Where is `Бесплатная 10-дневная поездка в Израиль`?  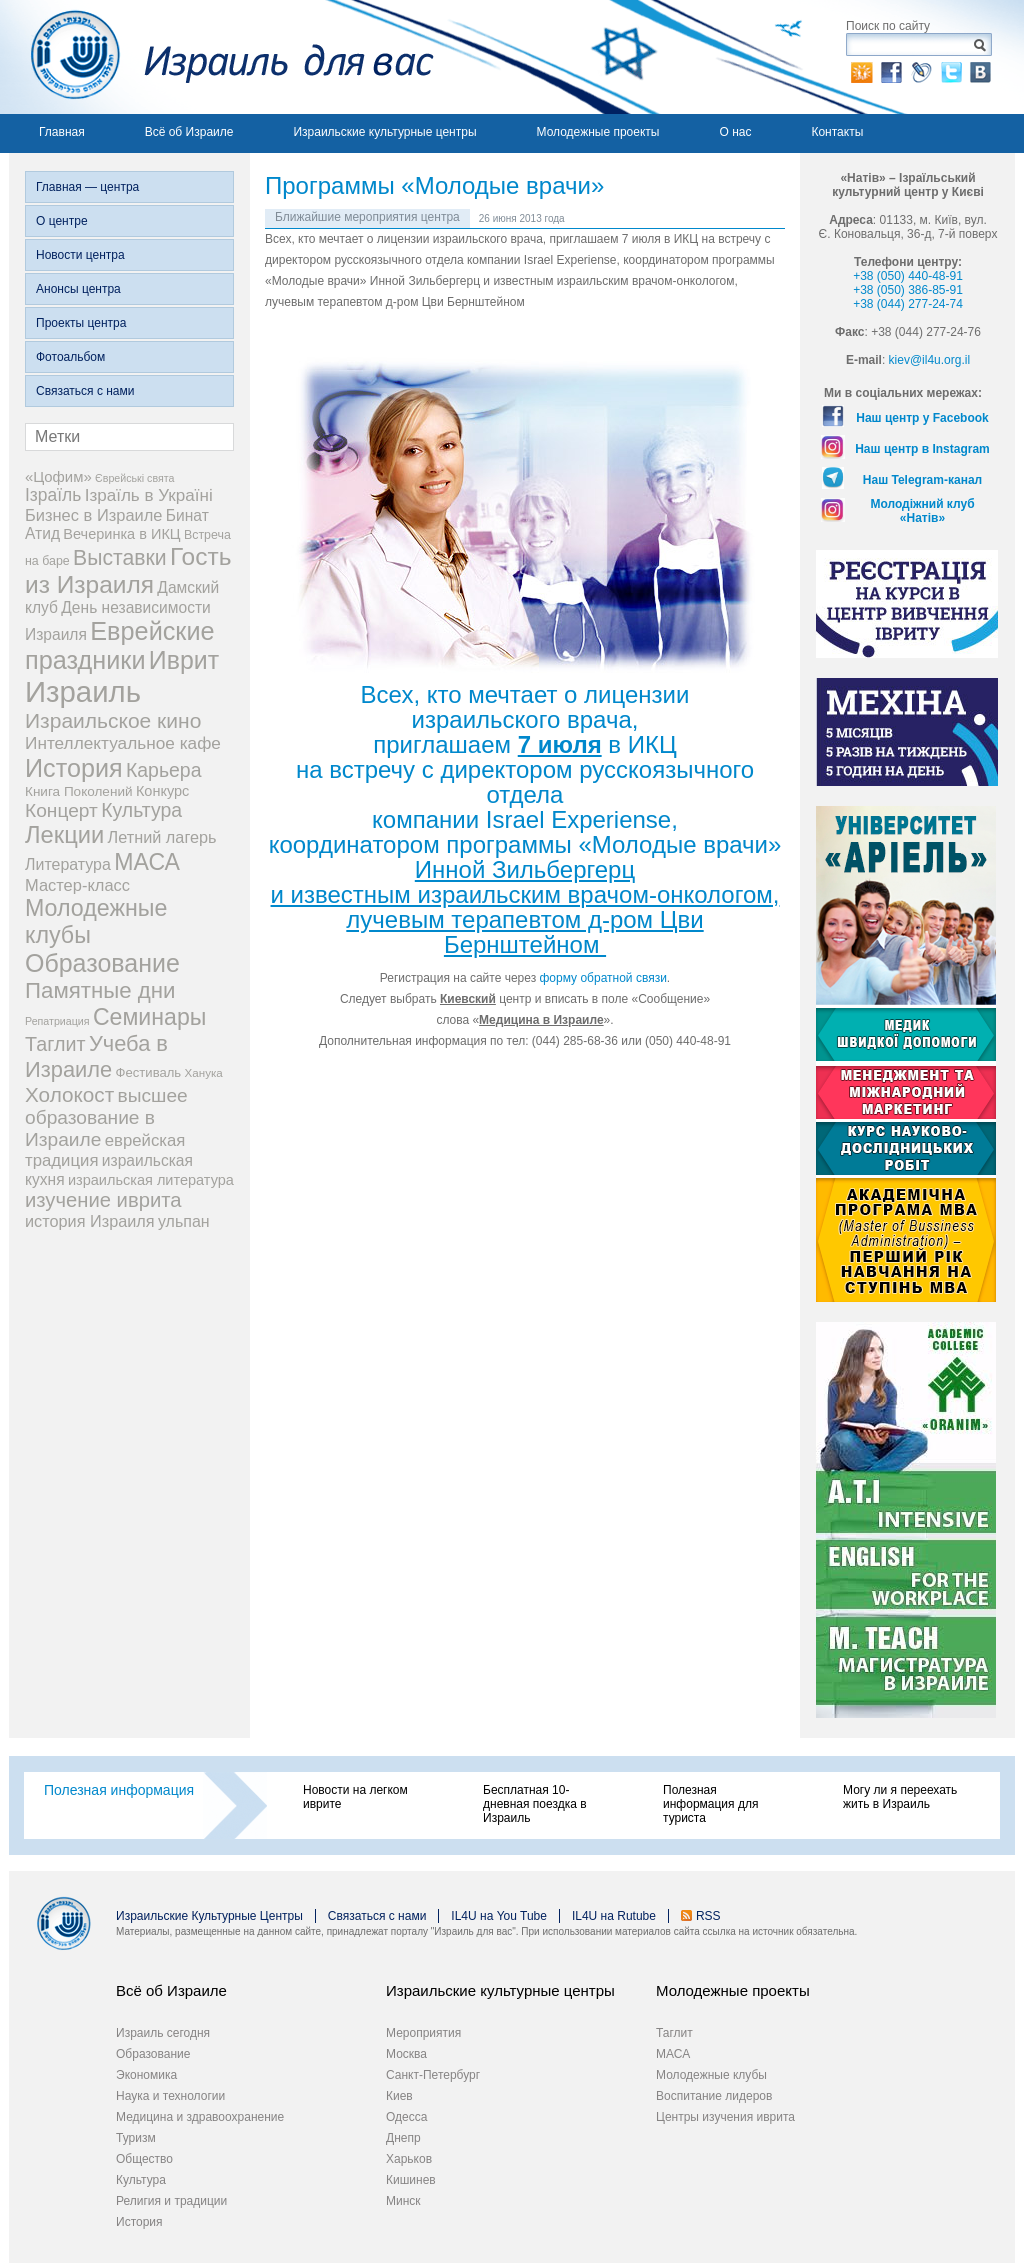
Бесплатная 10-дневная поездка в Израиль is located at coordinates (535, 1804).